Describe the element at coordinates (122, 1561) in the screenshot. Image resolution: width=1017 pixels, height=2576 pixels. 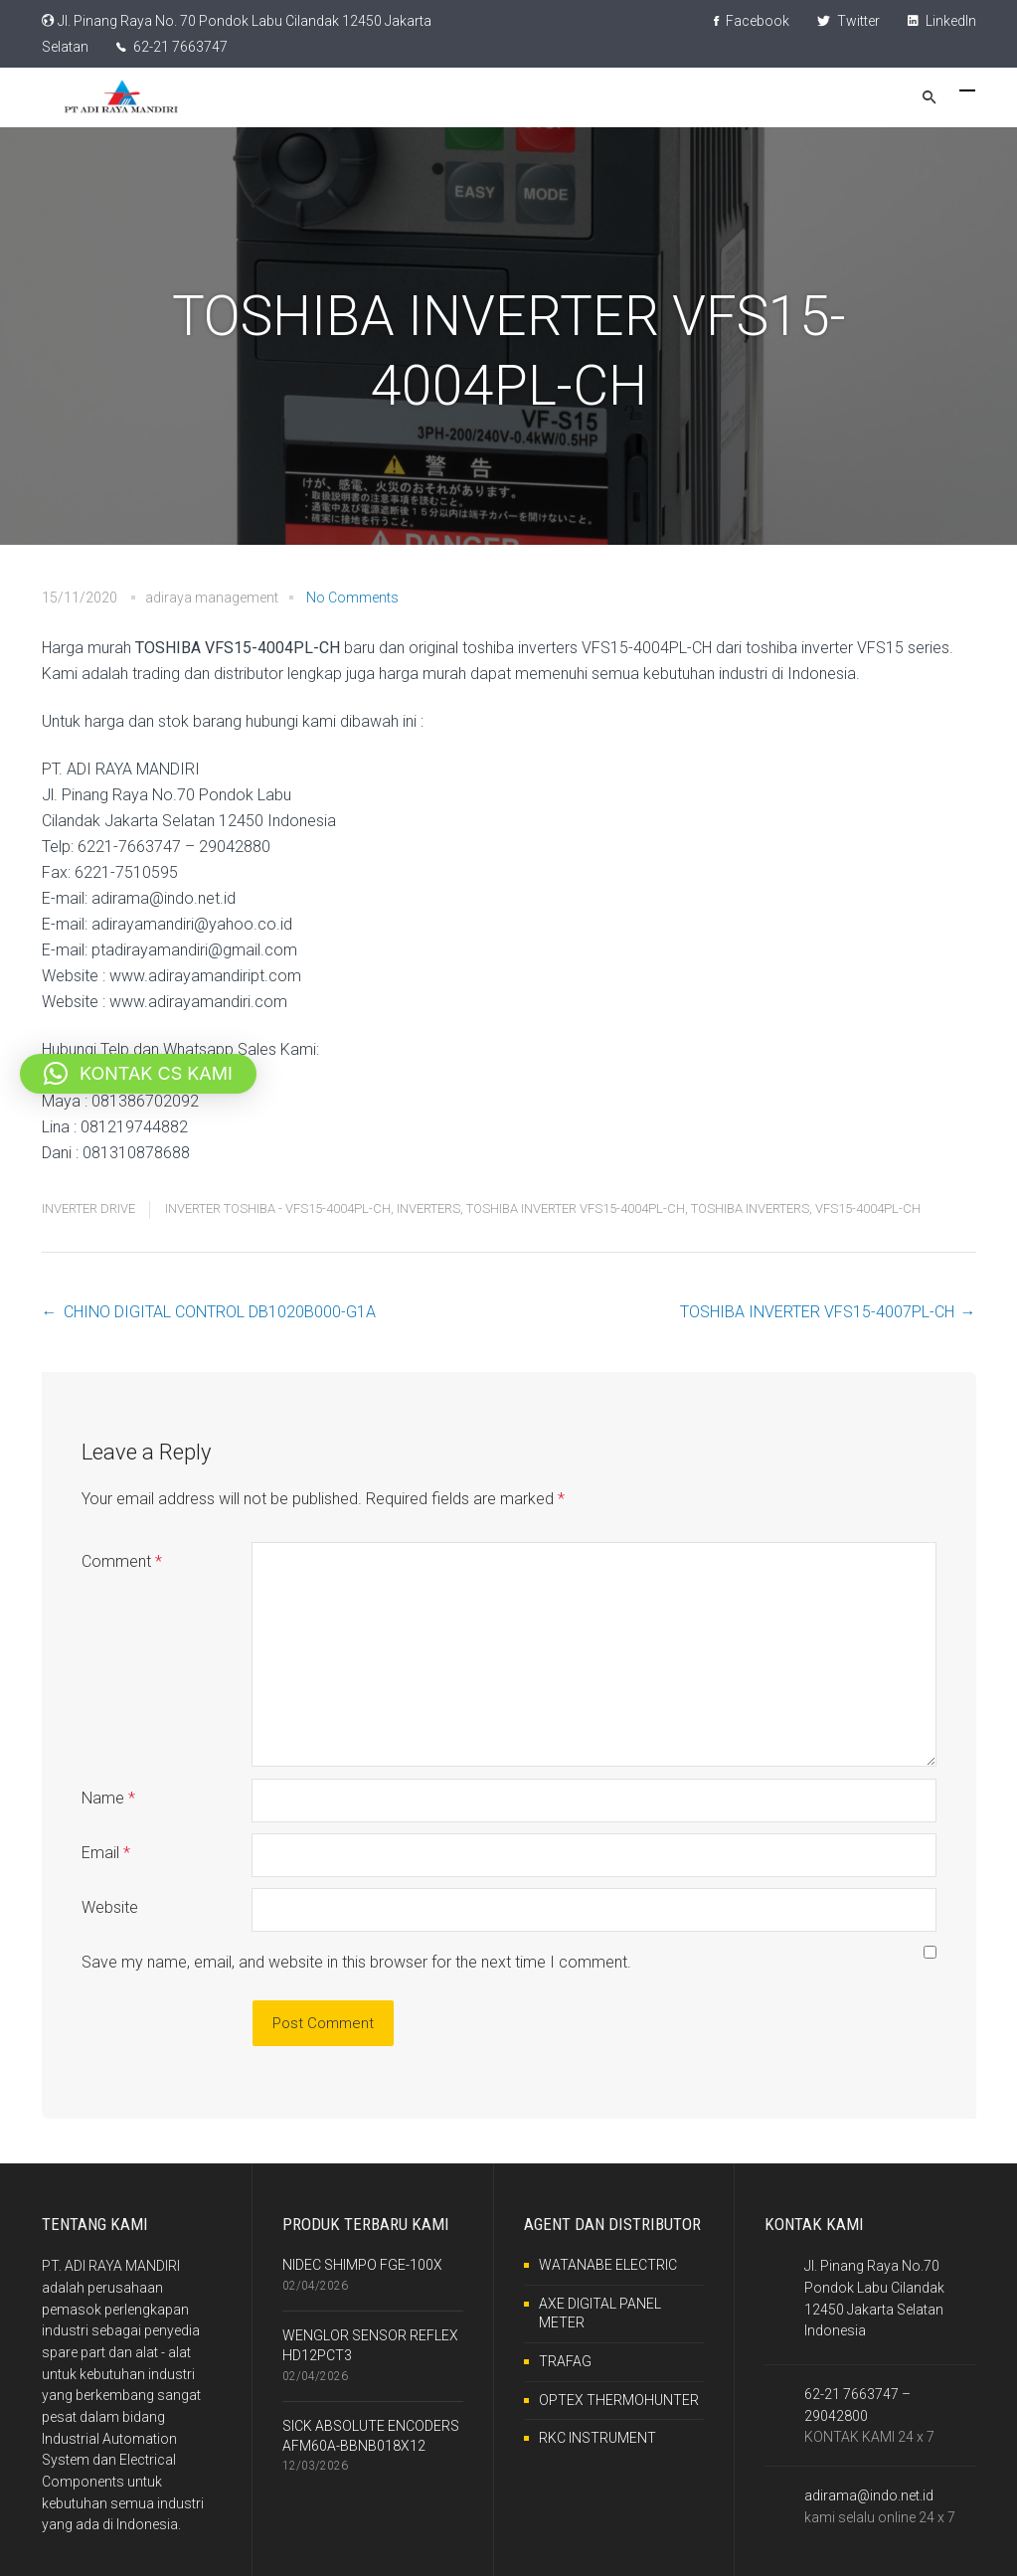
I see `Comment` at that location.